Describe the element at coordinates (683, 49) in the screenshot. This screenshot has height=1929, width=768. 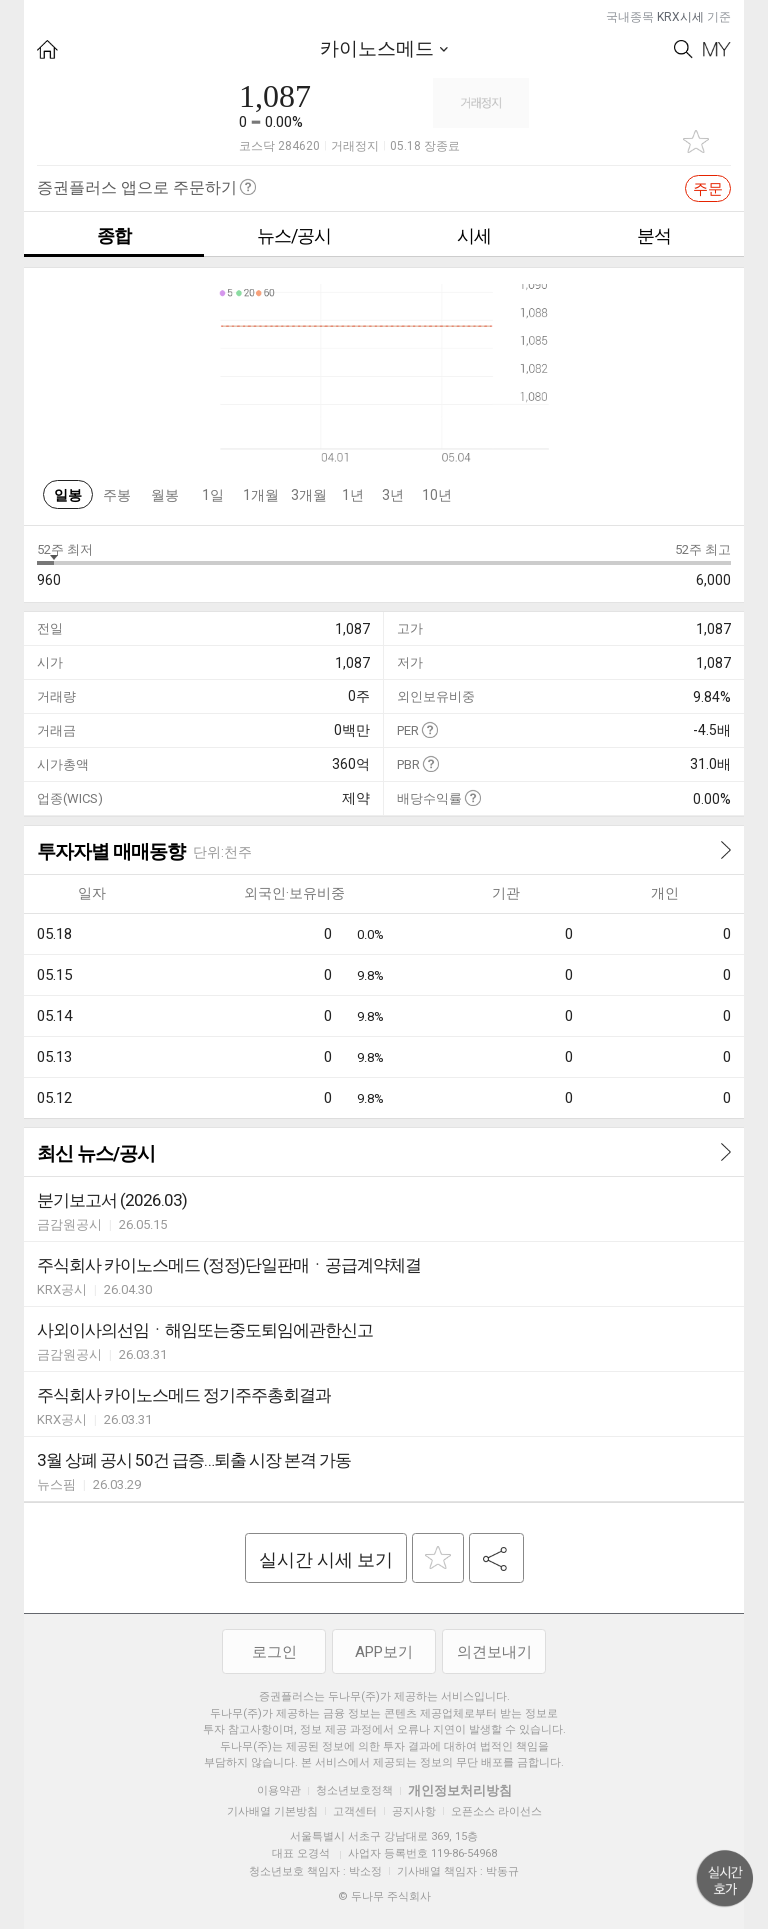
I see `Search` at that location.